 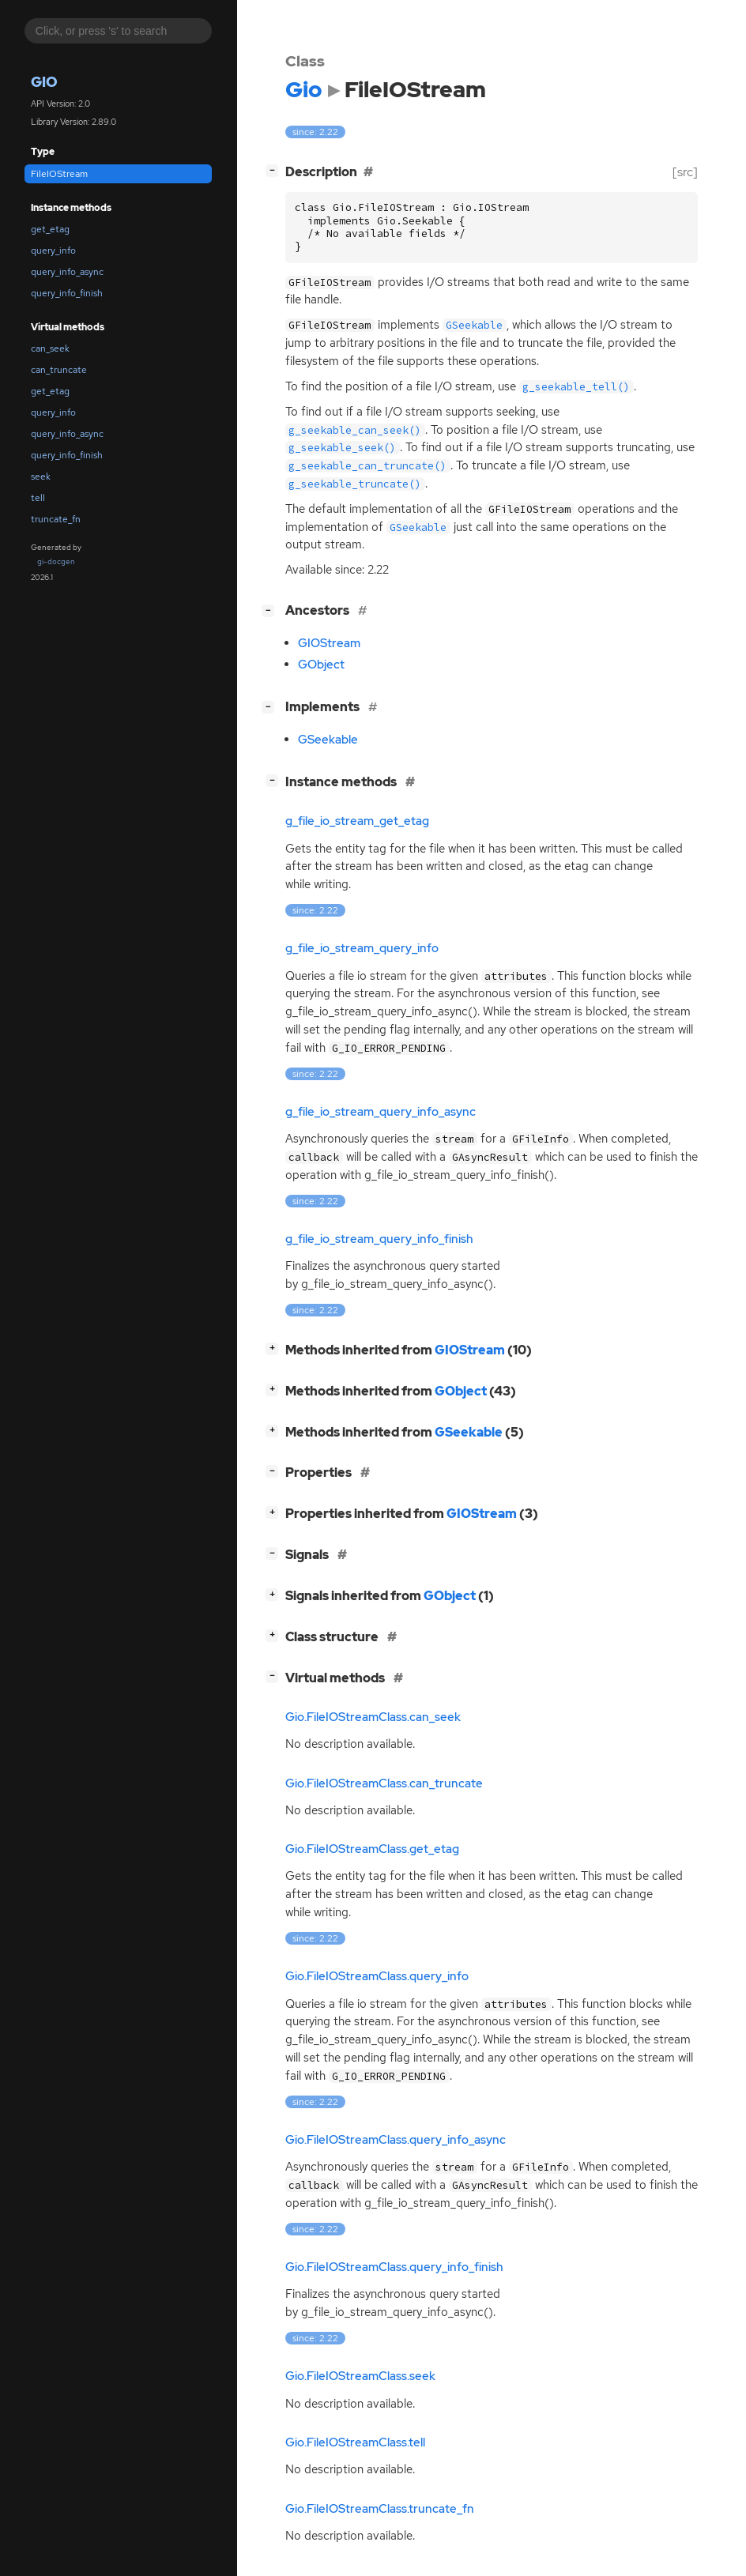 What do you see at coordinates (56, 561) in the screenshot?
I see `gi-docgen` at bounding box center [56, 561].